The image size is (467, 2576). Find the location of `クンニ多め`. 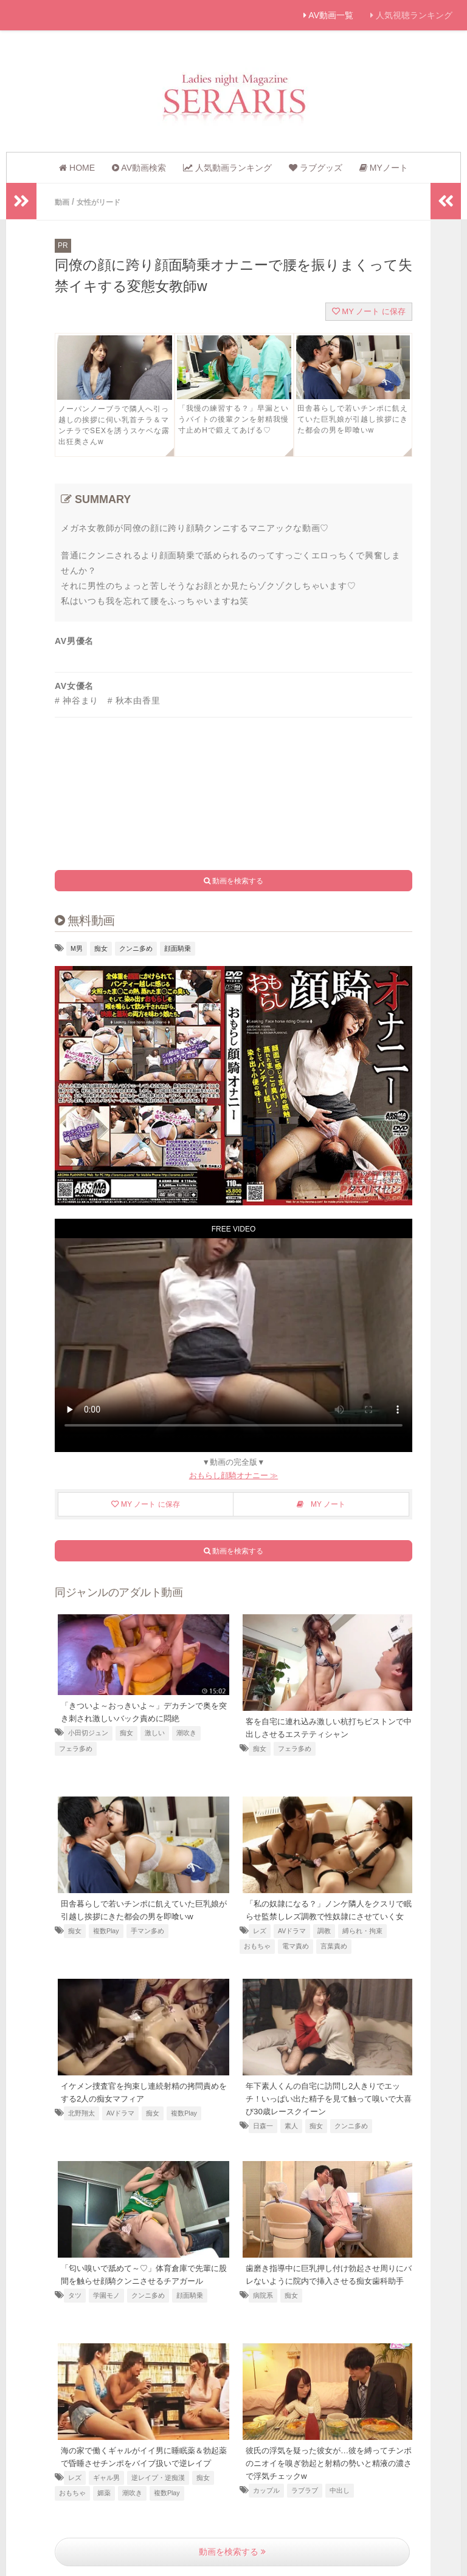

クンニ多め is located at coordinates (136, 947).